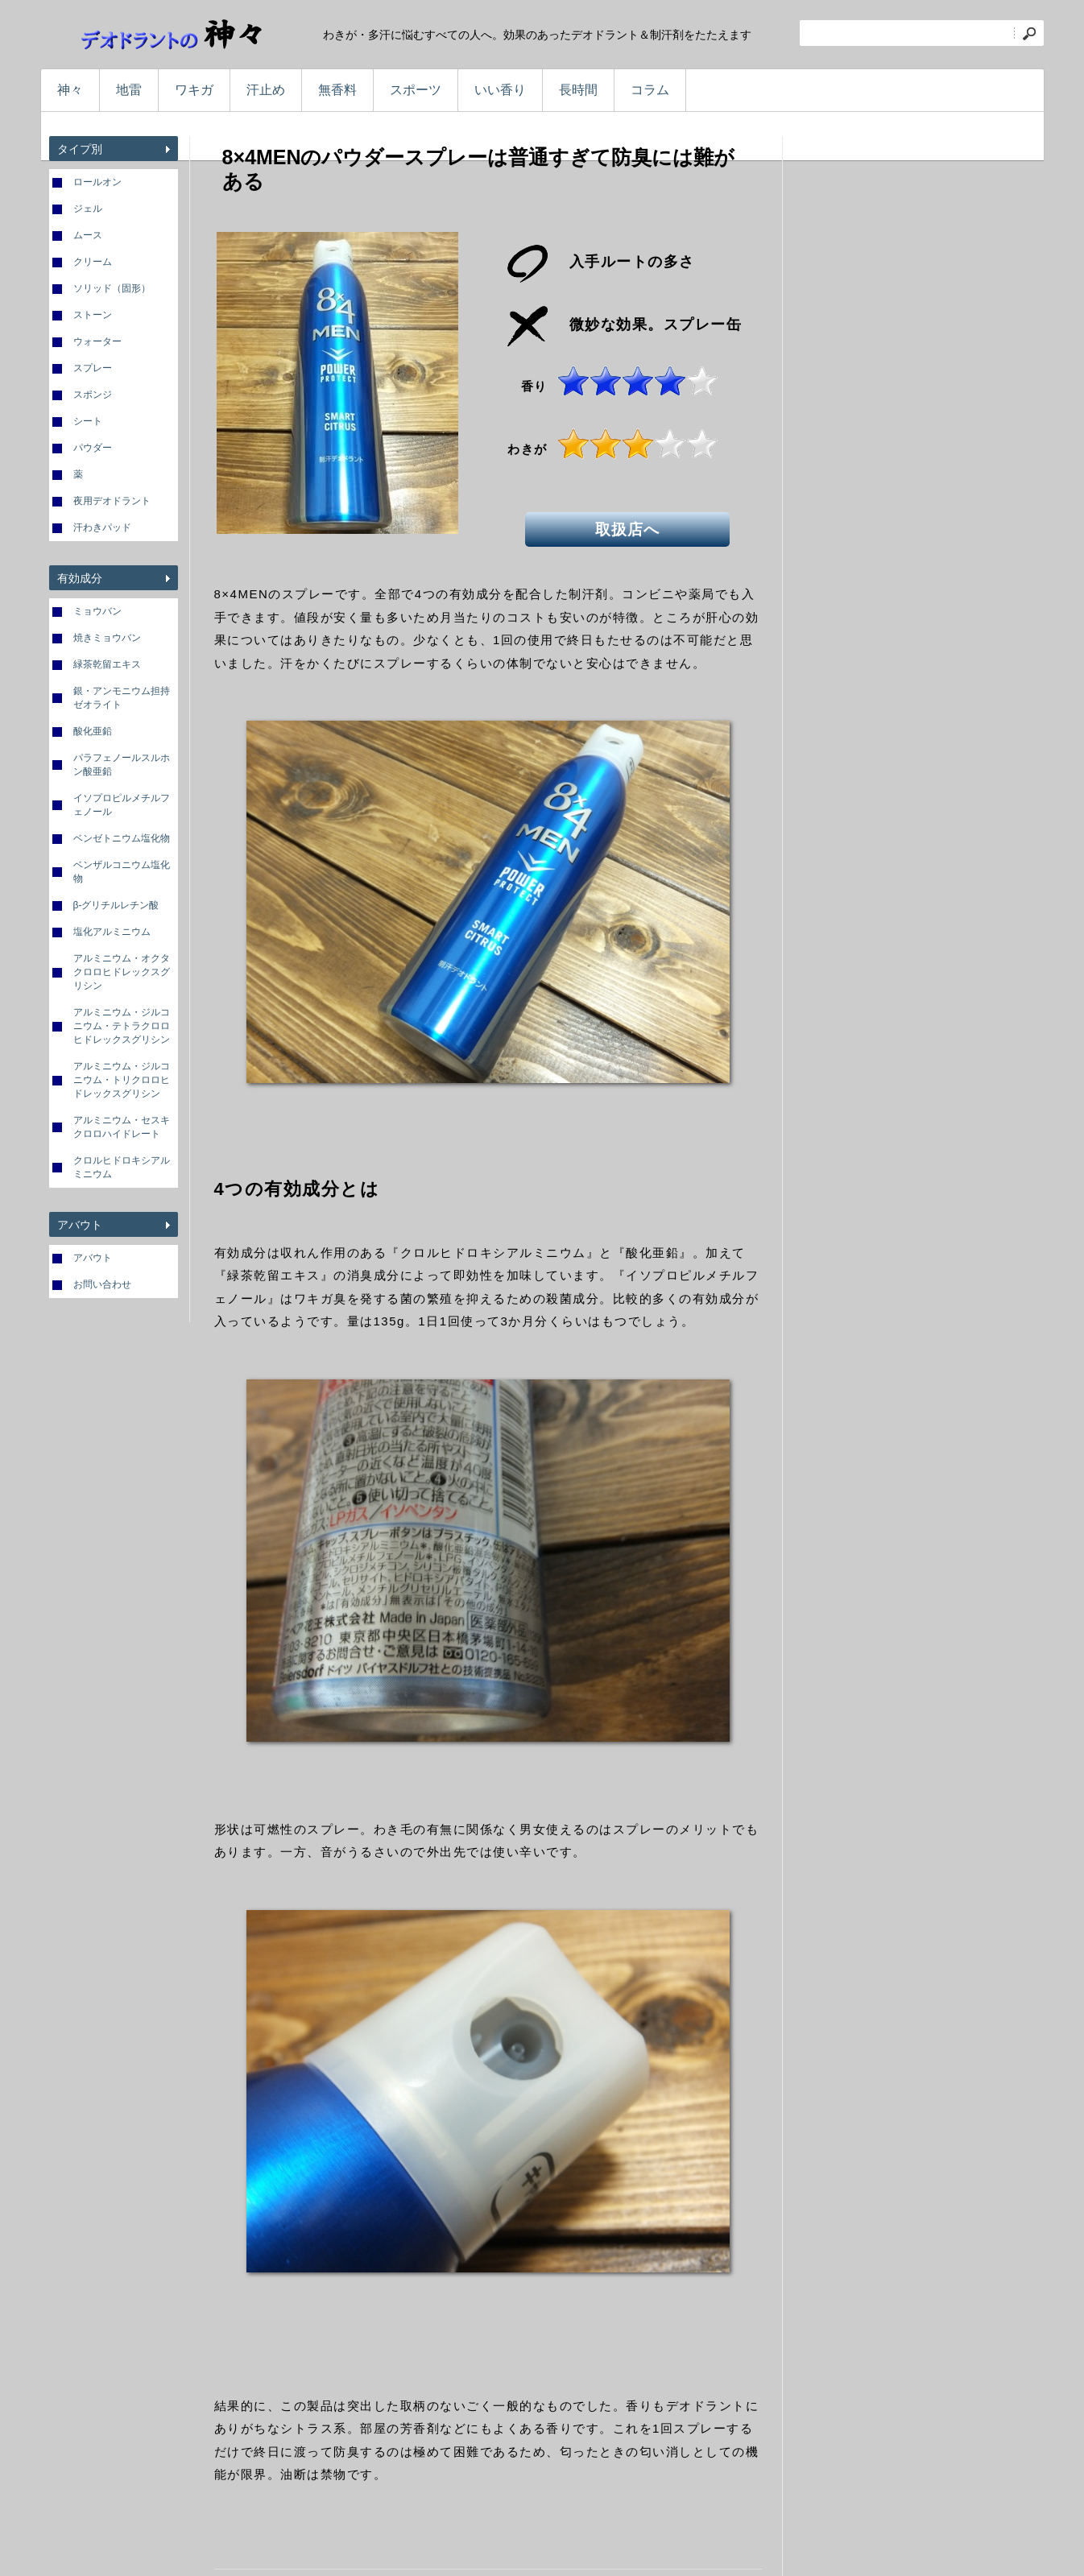  Describe the element at coordinates (121, 804) in the screenshot. I see `イソプロピルメチルフェノール` at that location.